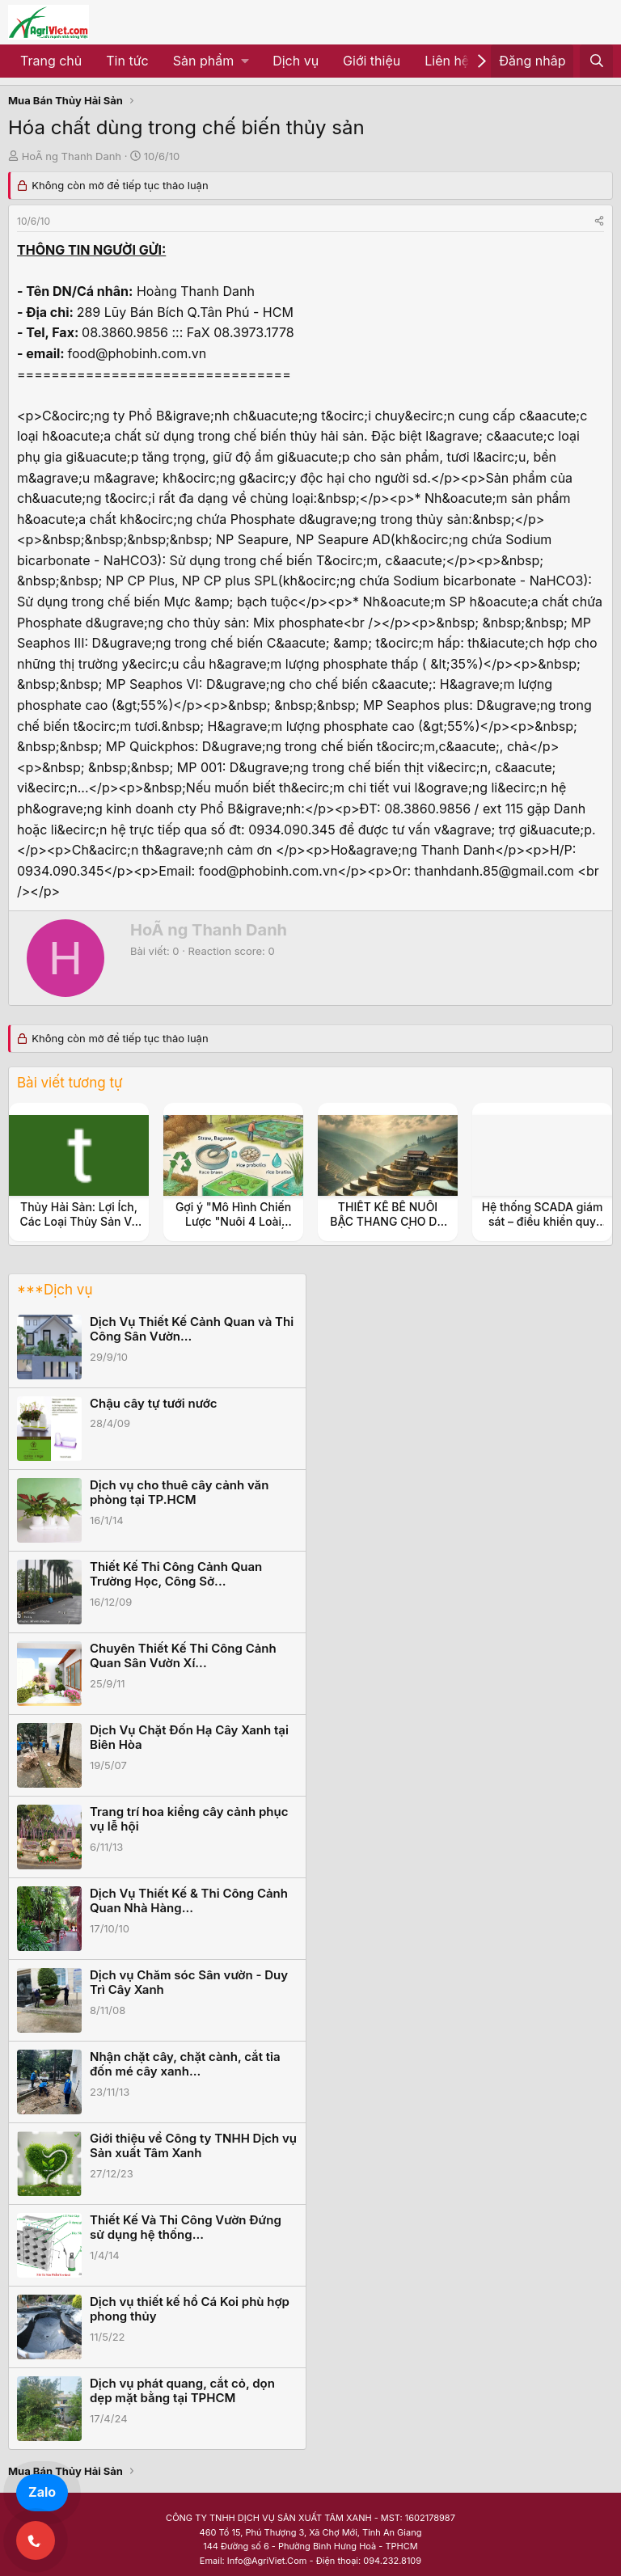 This screenshot has width=621, height=2576. What do you see at coordinates (447, 61) in the screenshot?
I see `Liên hệ` at bounding box center [447, 61].